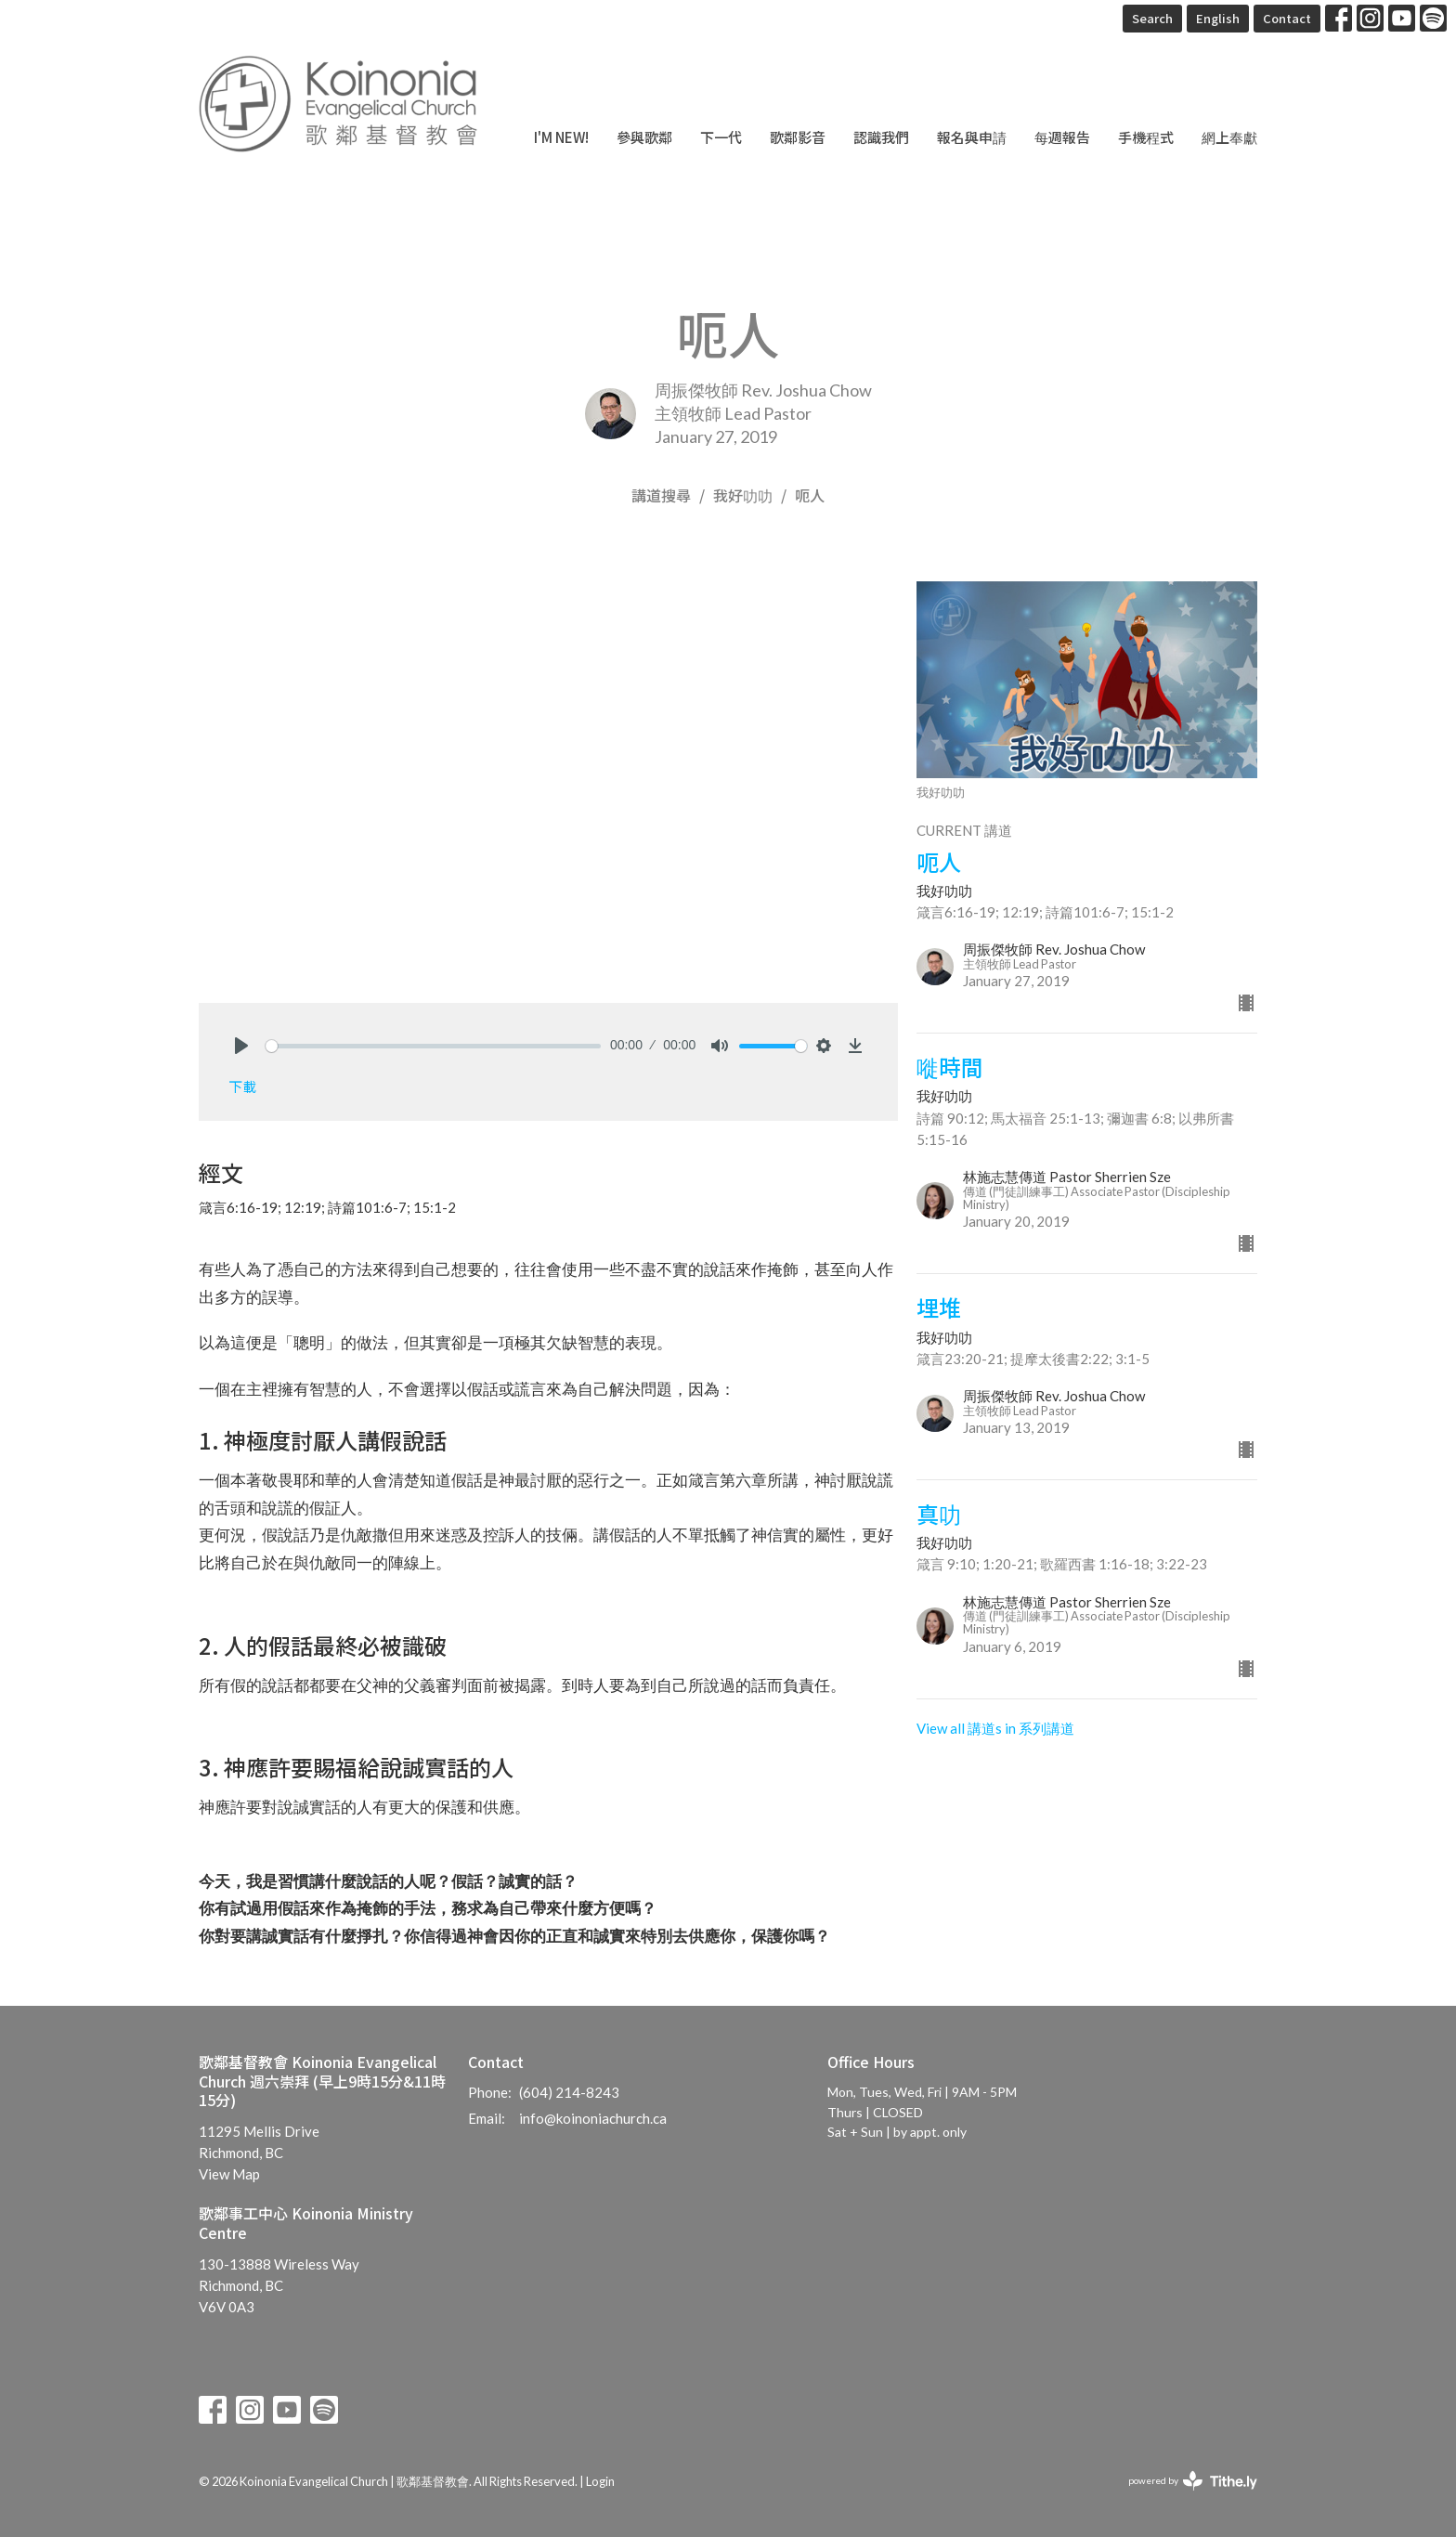 Image resolution: width=1456 pixels, height=2537 pixels. Describe the element at coordinates (798, 137) in the screenshot. I see `歌鄰影音` at that location.